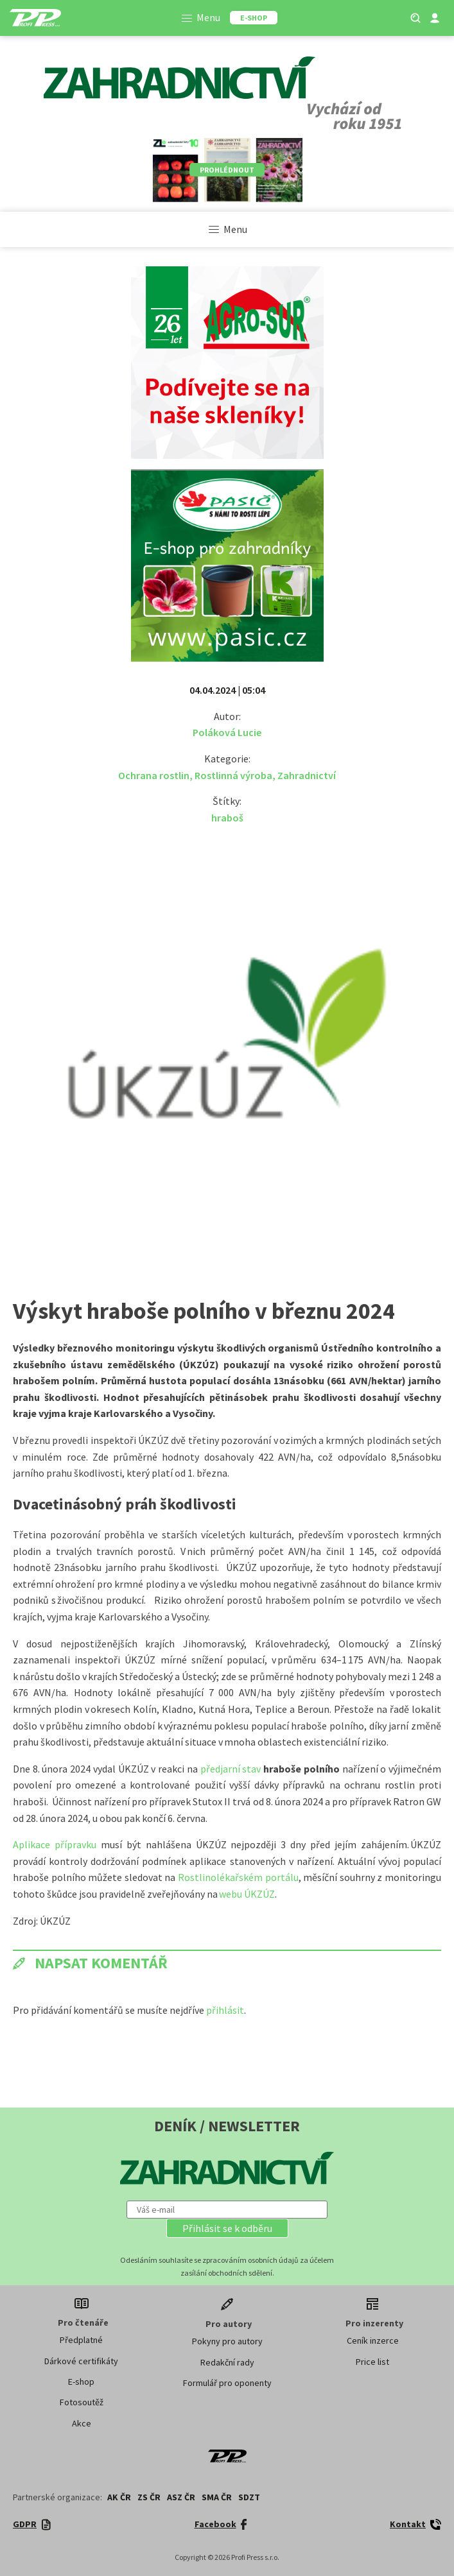 The width and height of the screenshot is (454, 2576). Describe the element at coordinates (227, 2341) in the screenshot. I see `Pokyny pro autory` at that location.